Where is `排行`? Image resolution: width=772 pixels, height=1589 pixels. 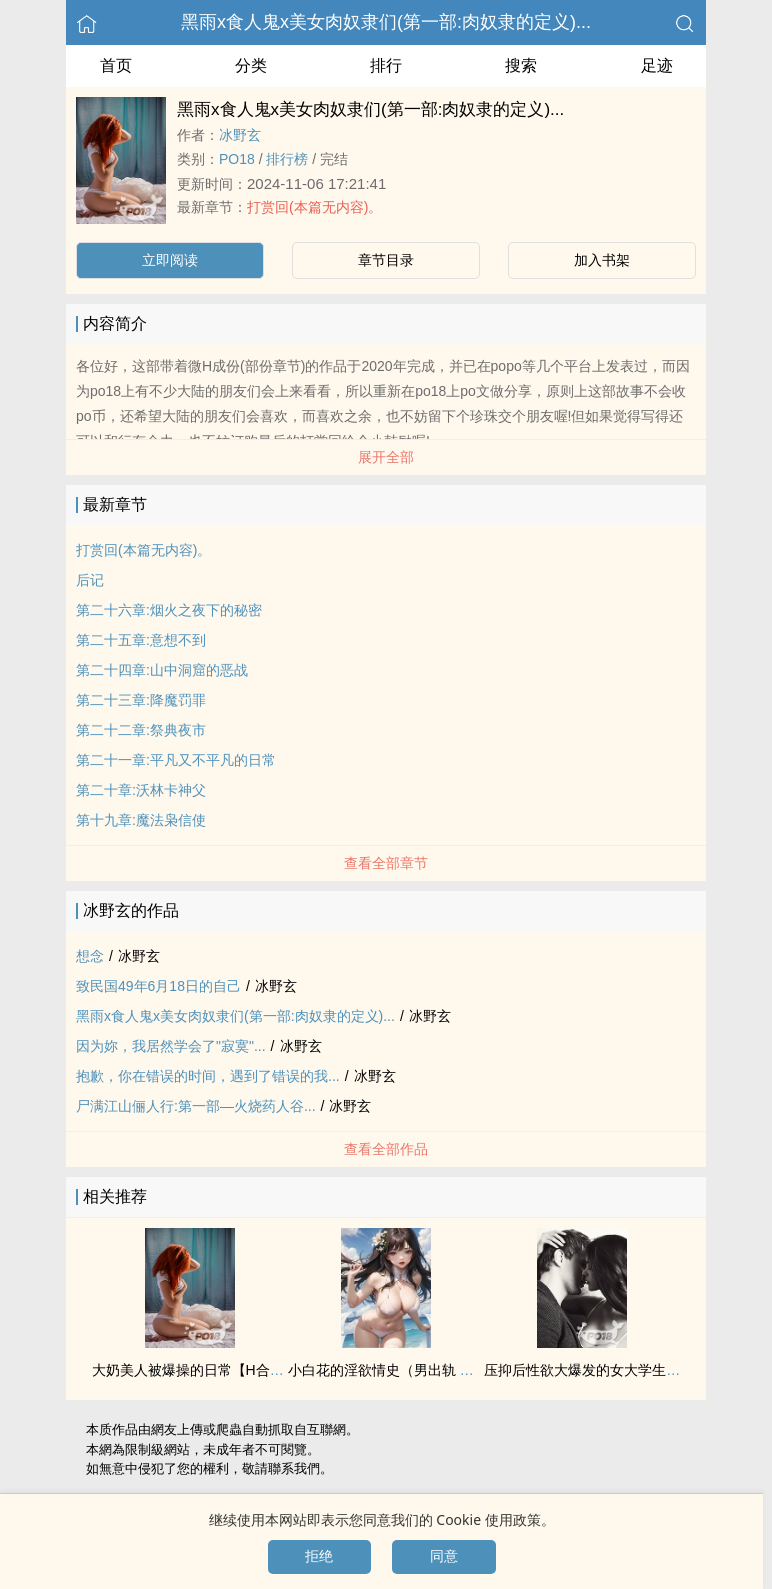
排行 is located at coordinates (386, 65).